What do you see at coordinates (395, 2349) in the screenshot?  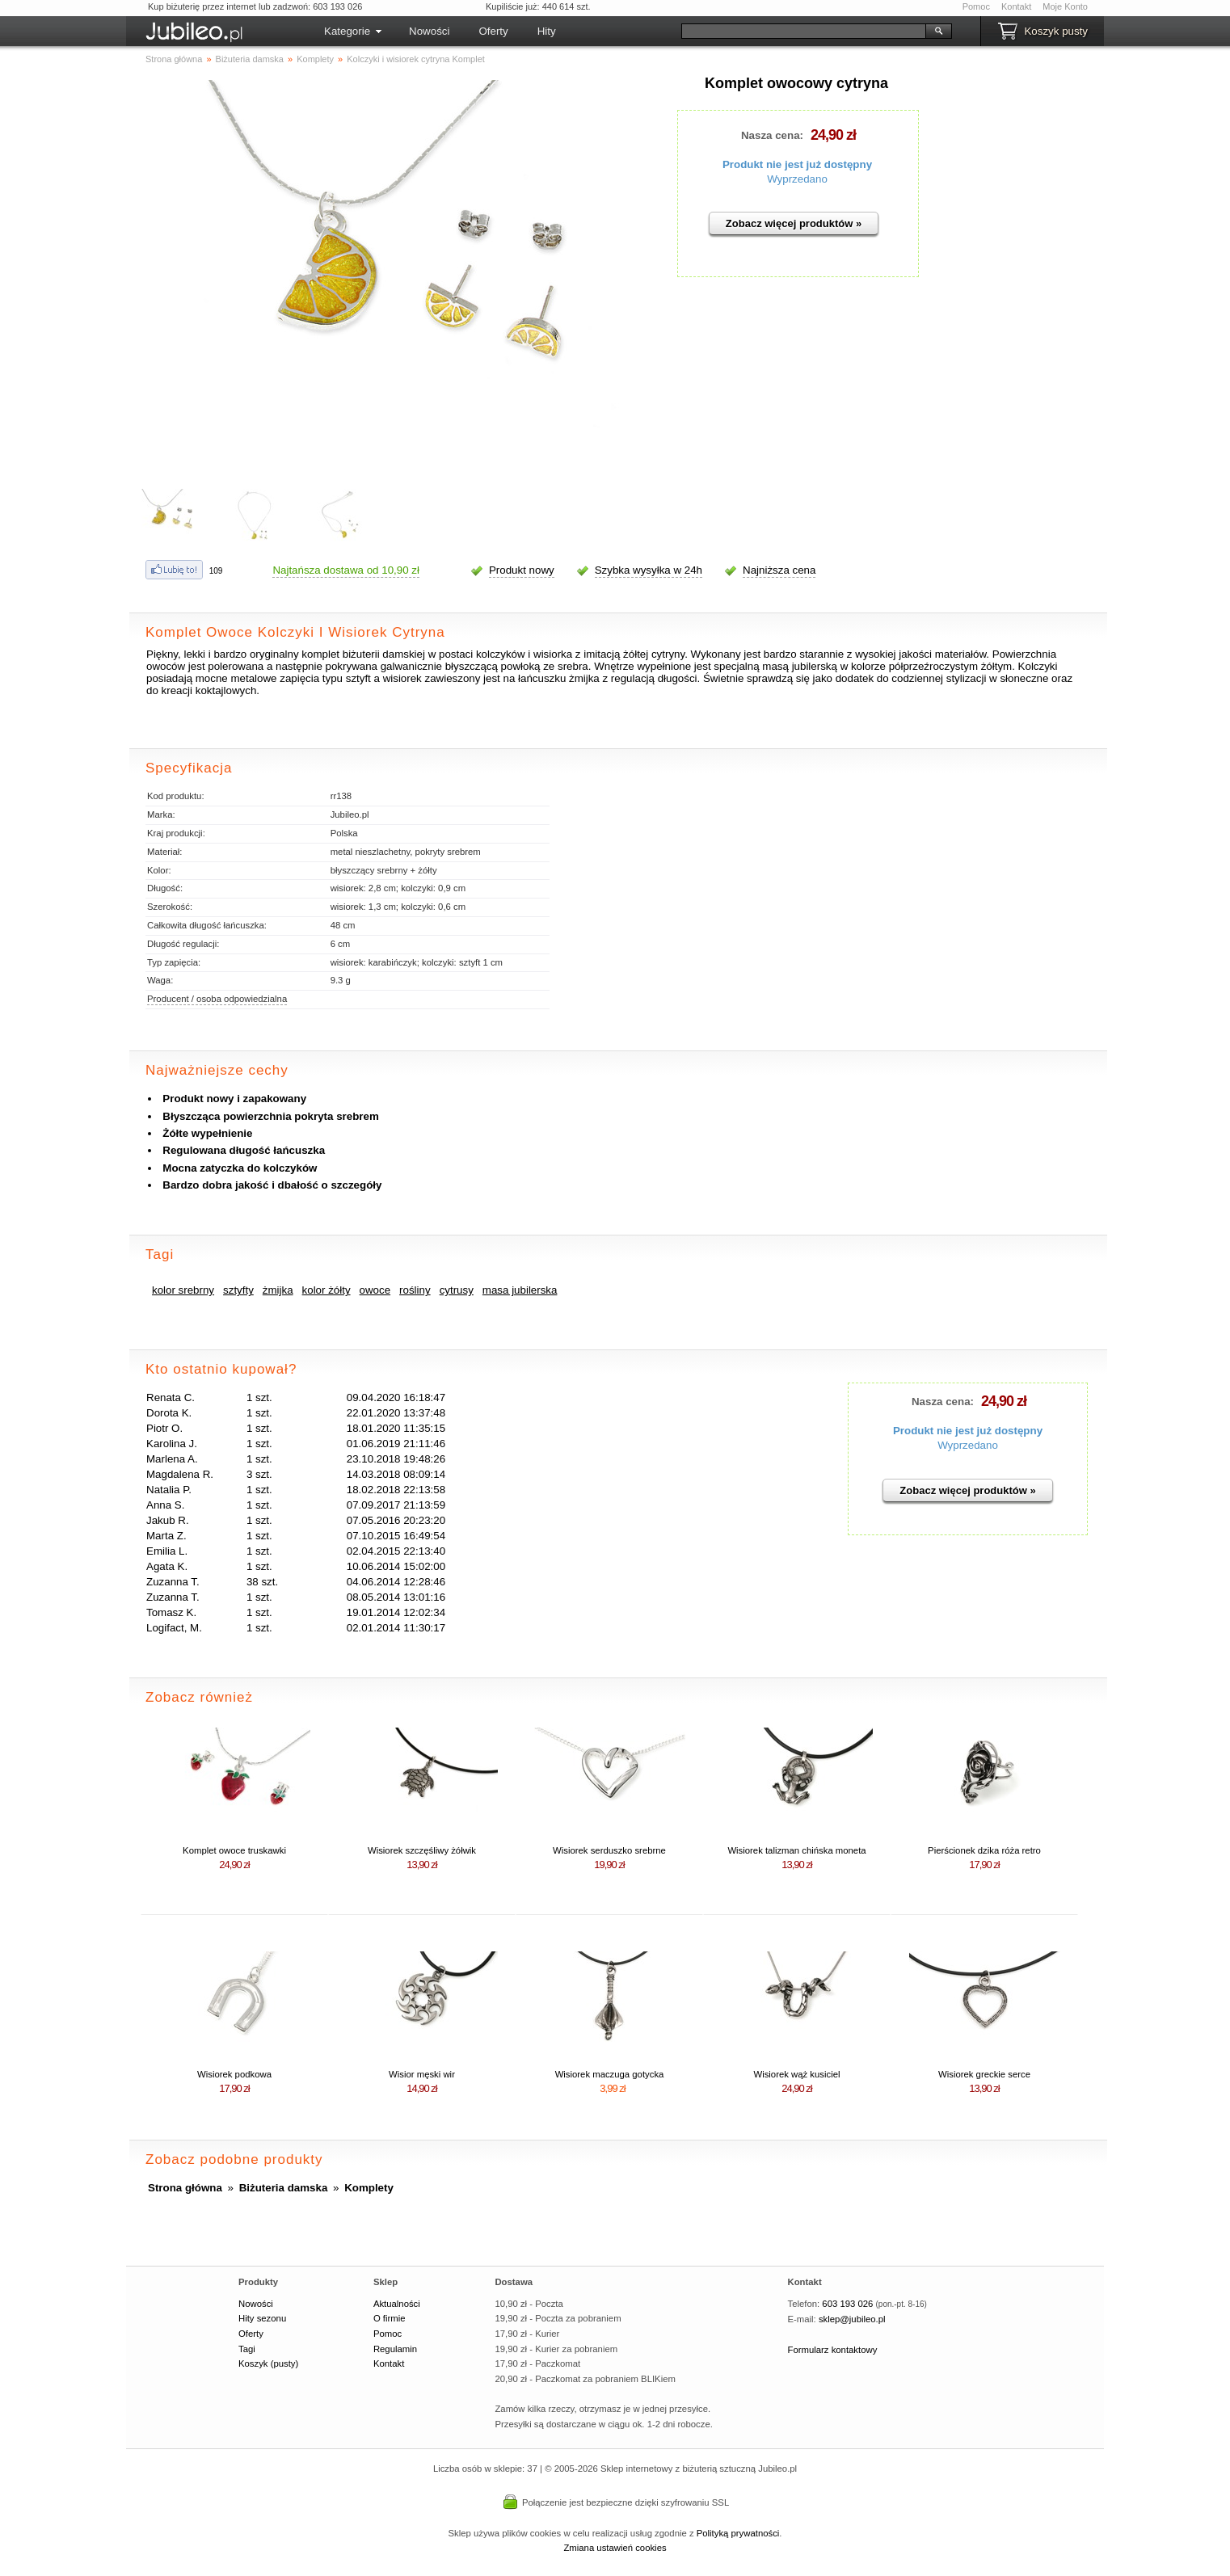 I see `Regulamin` at bounding box center [395, 2349].